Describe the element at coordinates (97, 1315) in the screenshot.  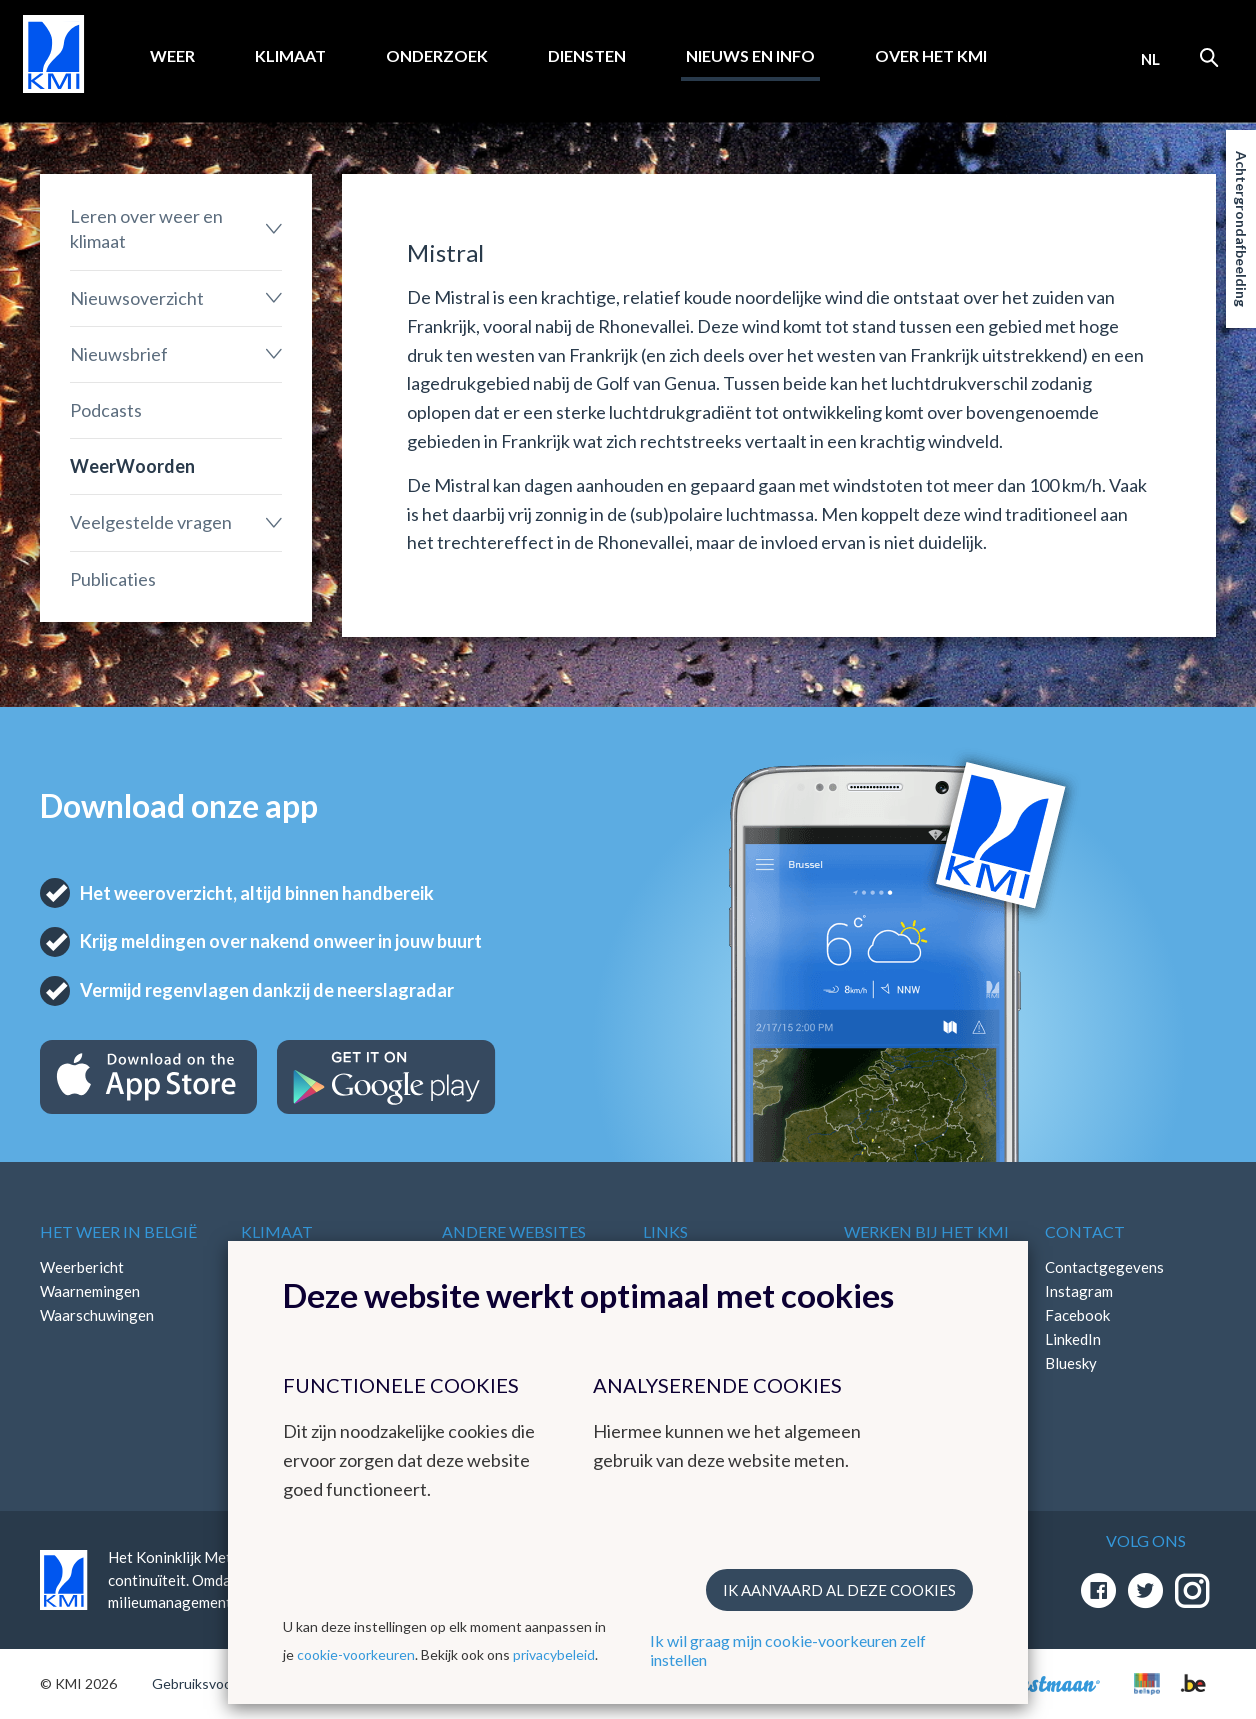
I see `Waarschuwingen` at that location.